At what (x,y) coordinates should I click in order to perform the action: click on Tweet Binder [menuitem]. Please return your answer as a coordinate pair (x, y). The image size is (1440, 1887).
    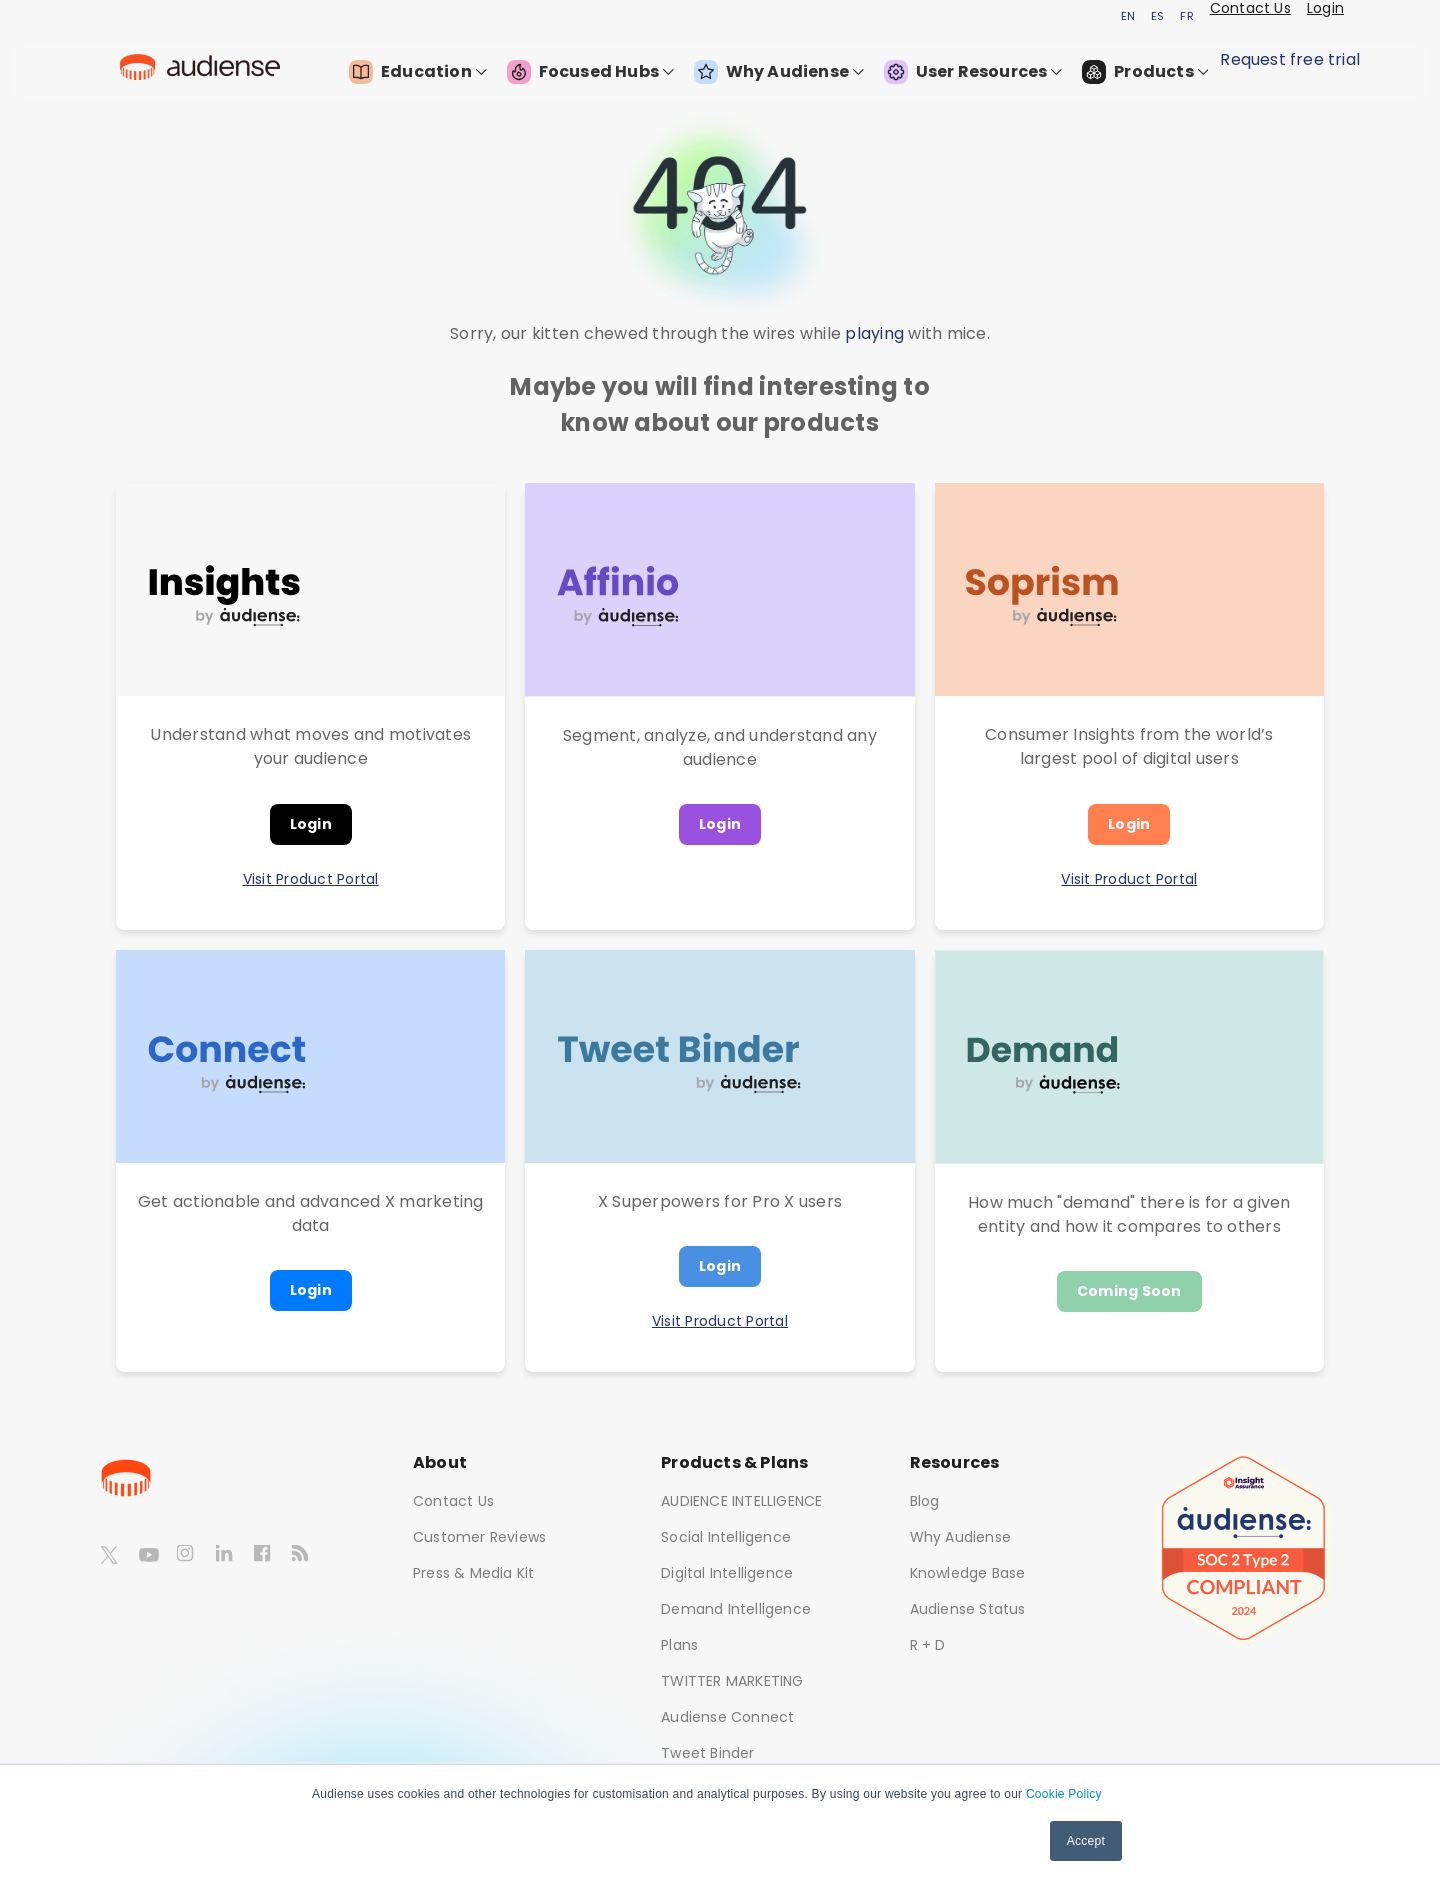
    Looking at the image, I should click on (707, 1753).